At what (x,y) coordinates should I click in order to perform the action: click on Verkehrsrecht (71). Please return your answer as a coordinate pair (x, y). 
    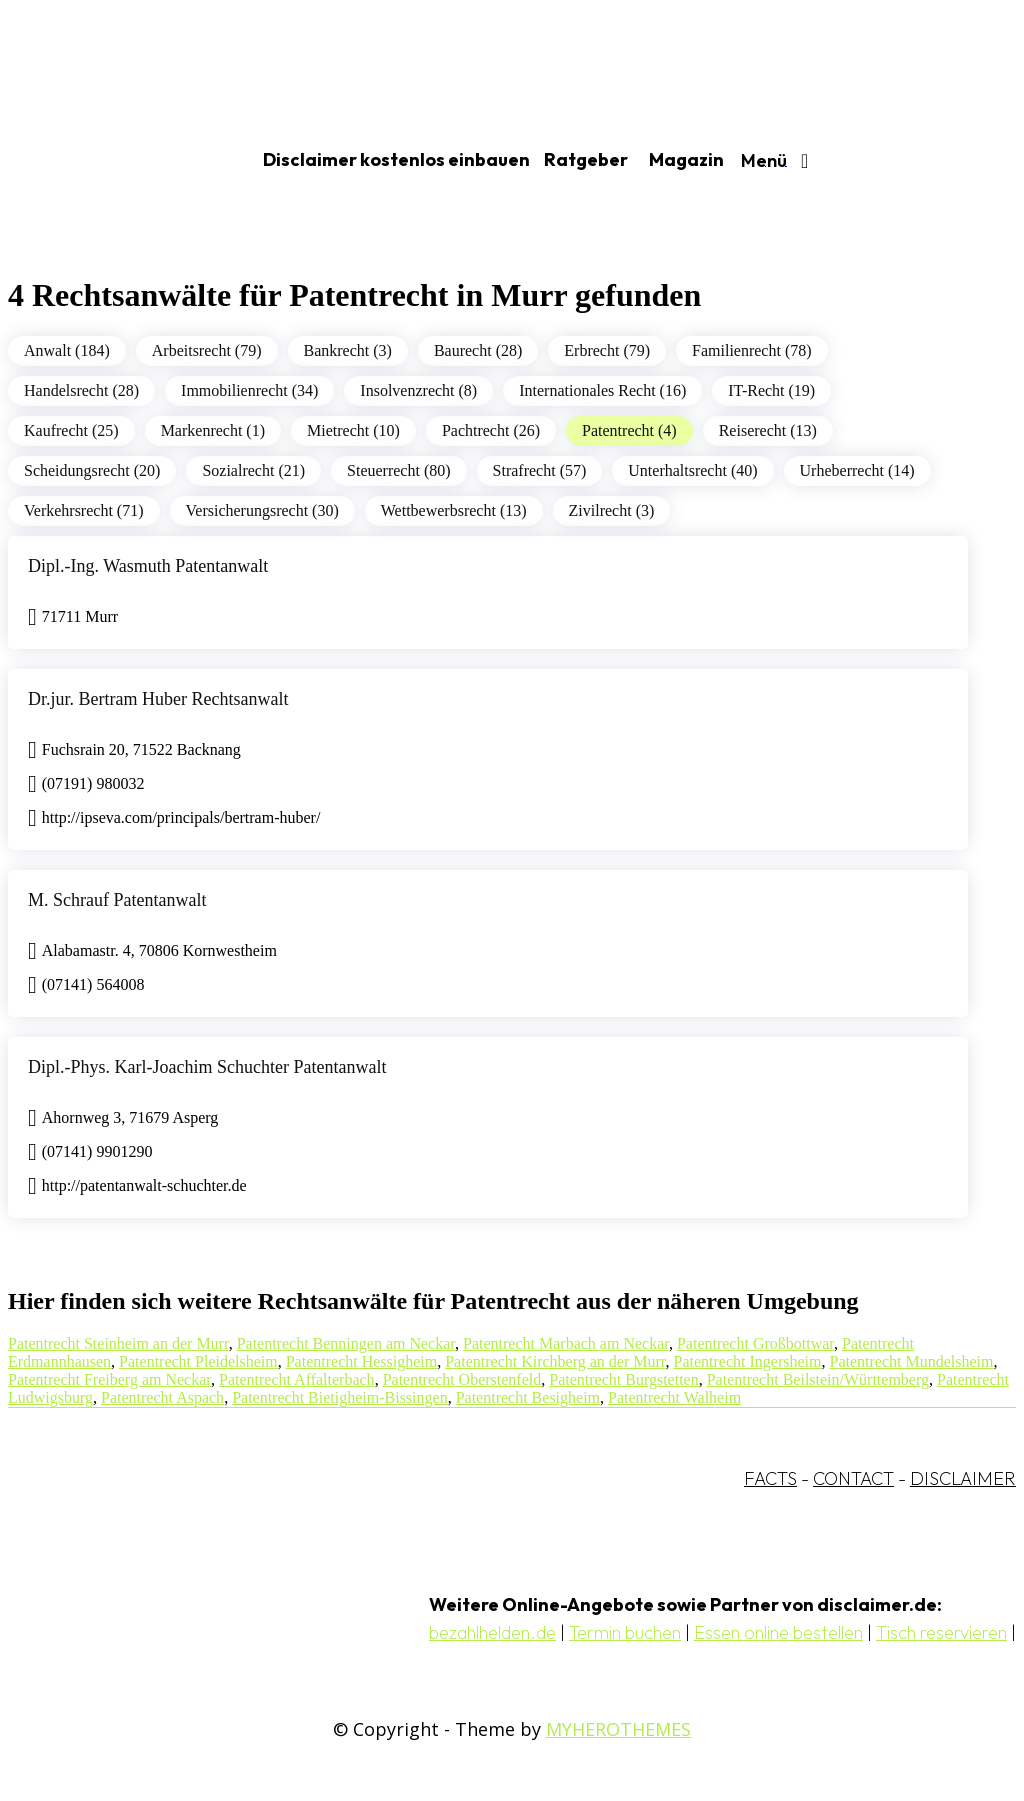
    Looking at the image, I should click on (84, 510).